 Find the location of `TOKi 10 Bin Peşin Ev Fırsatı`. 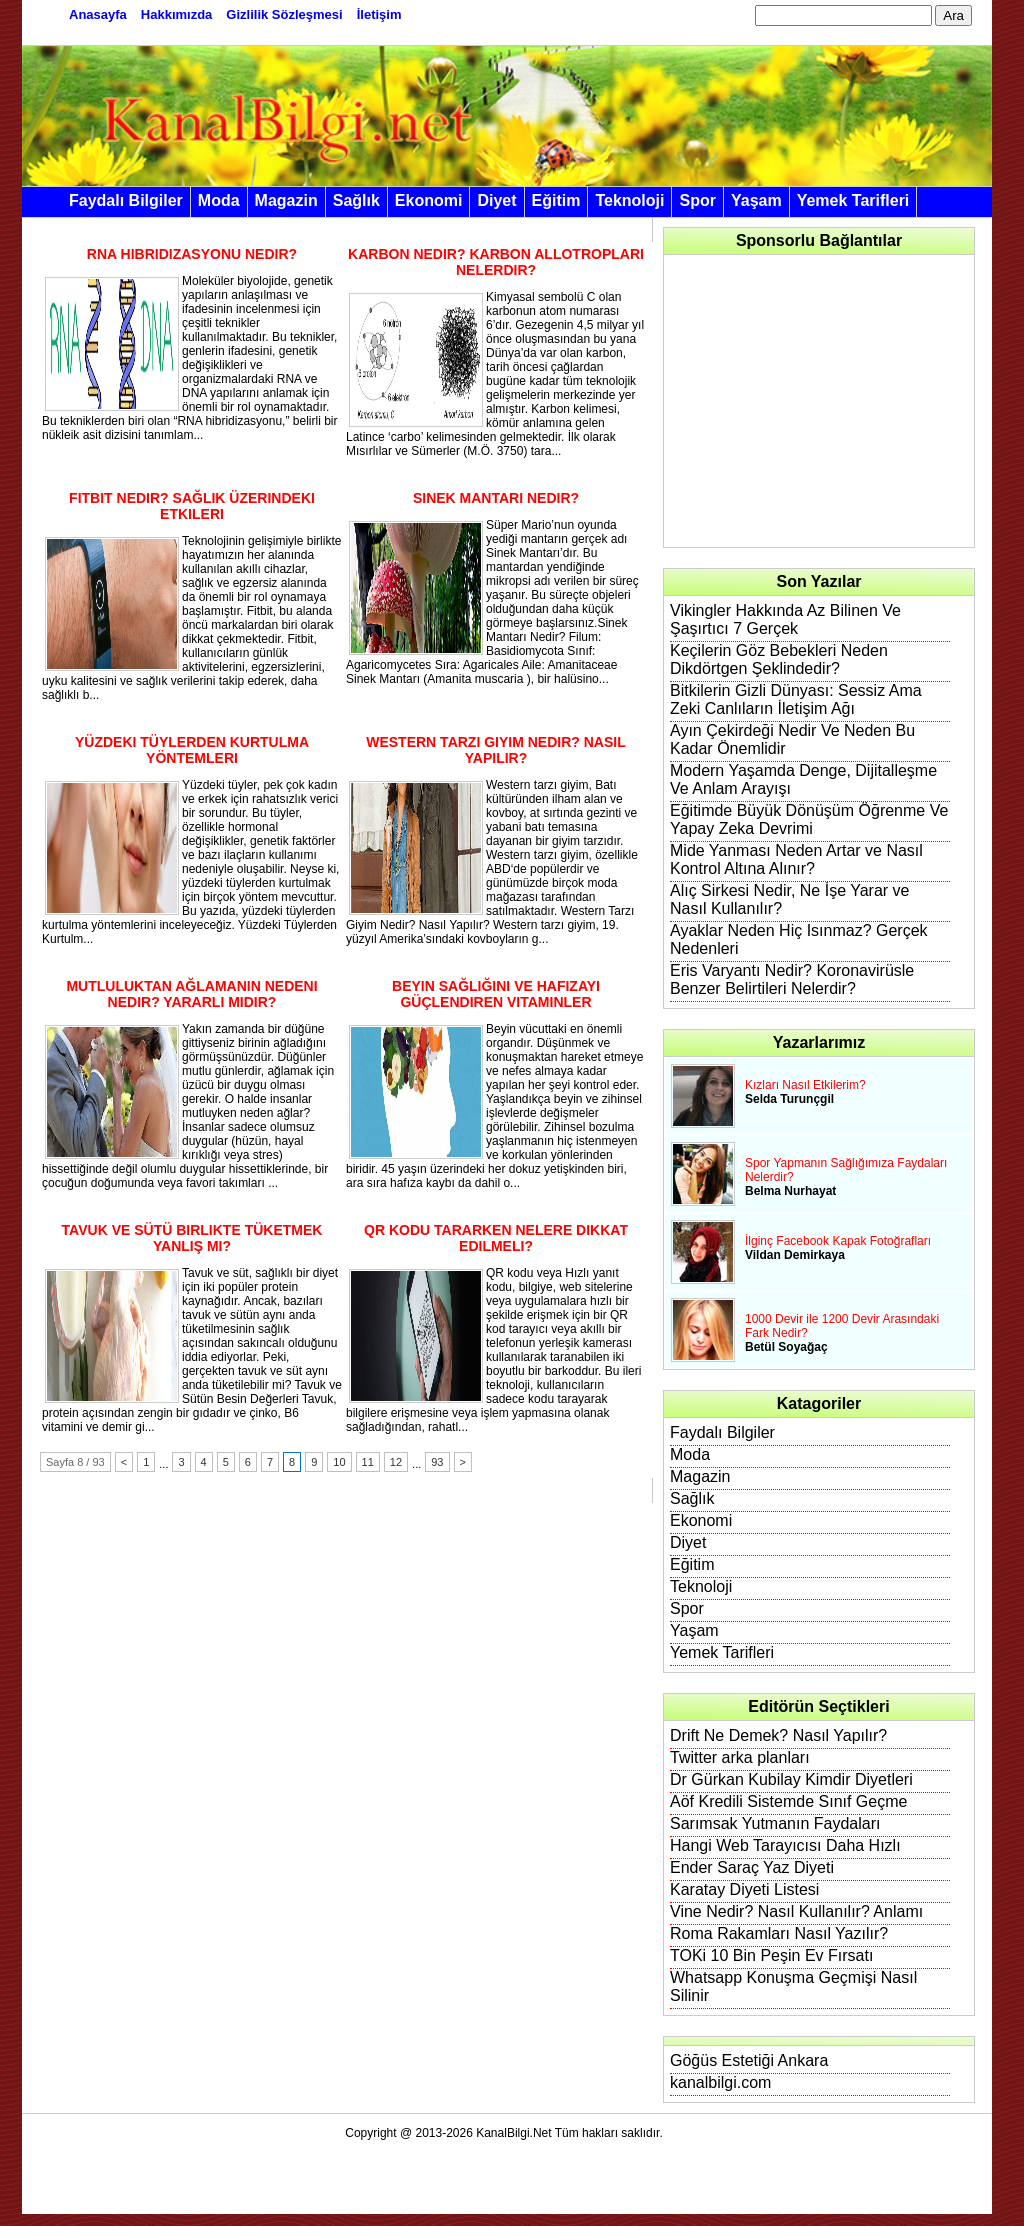

TOKi 10 Bin Peşin Ev Fırsatı is located at coordinates (771, 1955).